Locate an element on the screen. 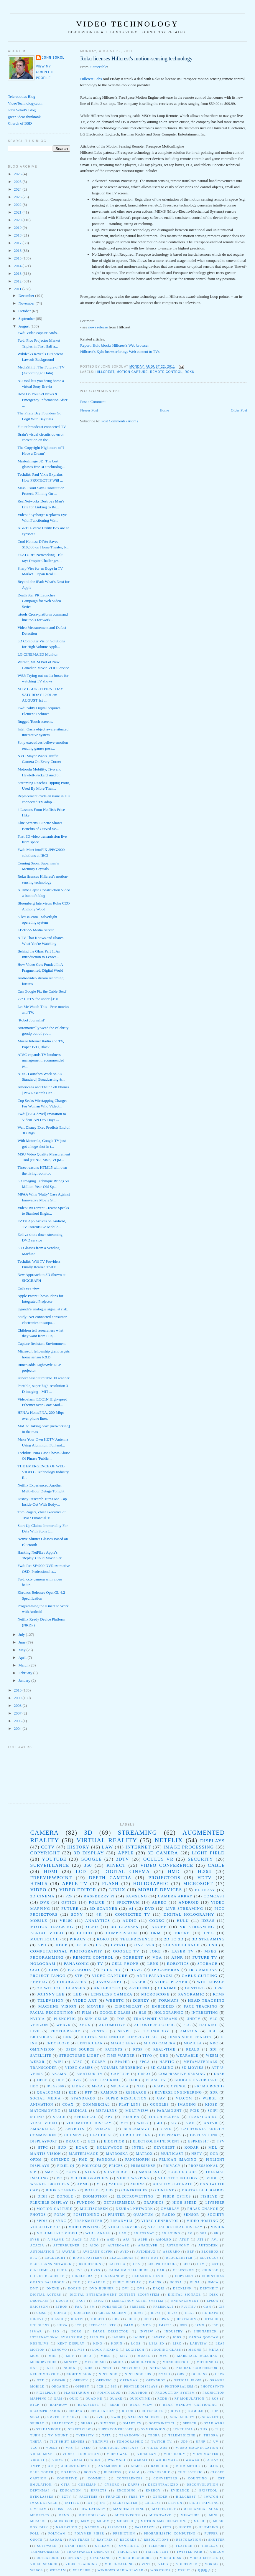 The height and width of the screenshot is (2576, 255). DOCSIS is located at coordinates (74, 2288).